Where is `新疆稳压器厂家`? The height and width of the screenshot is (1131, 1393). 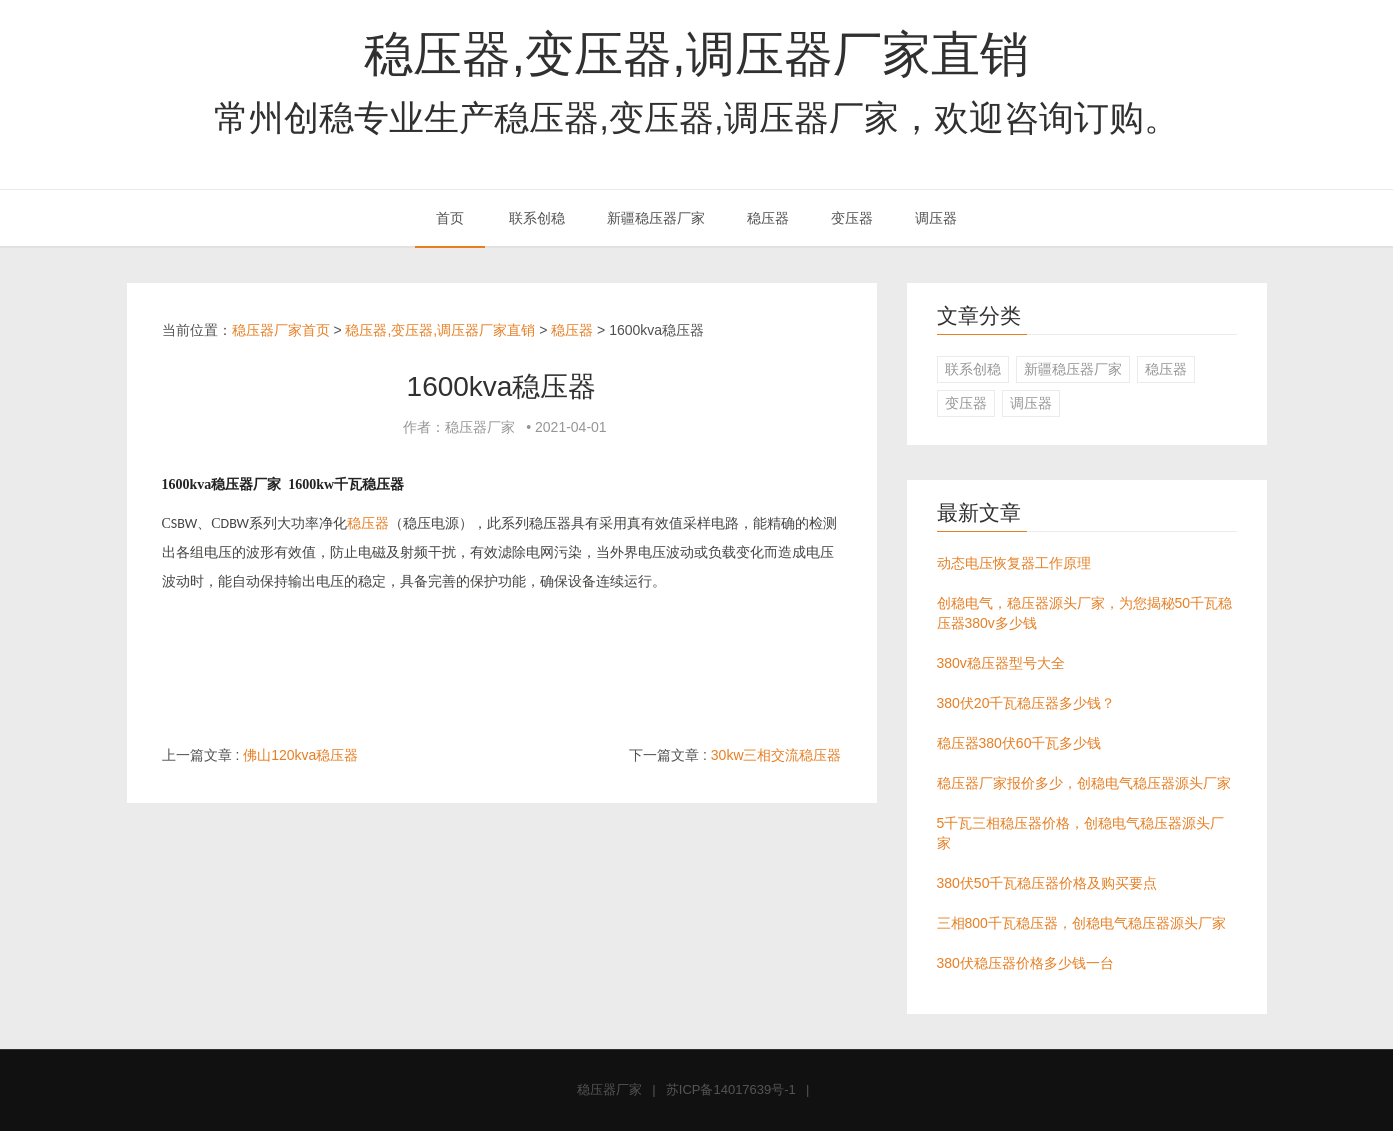
新疆稳压器厂家 is located at coordinates (656, 218).